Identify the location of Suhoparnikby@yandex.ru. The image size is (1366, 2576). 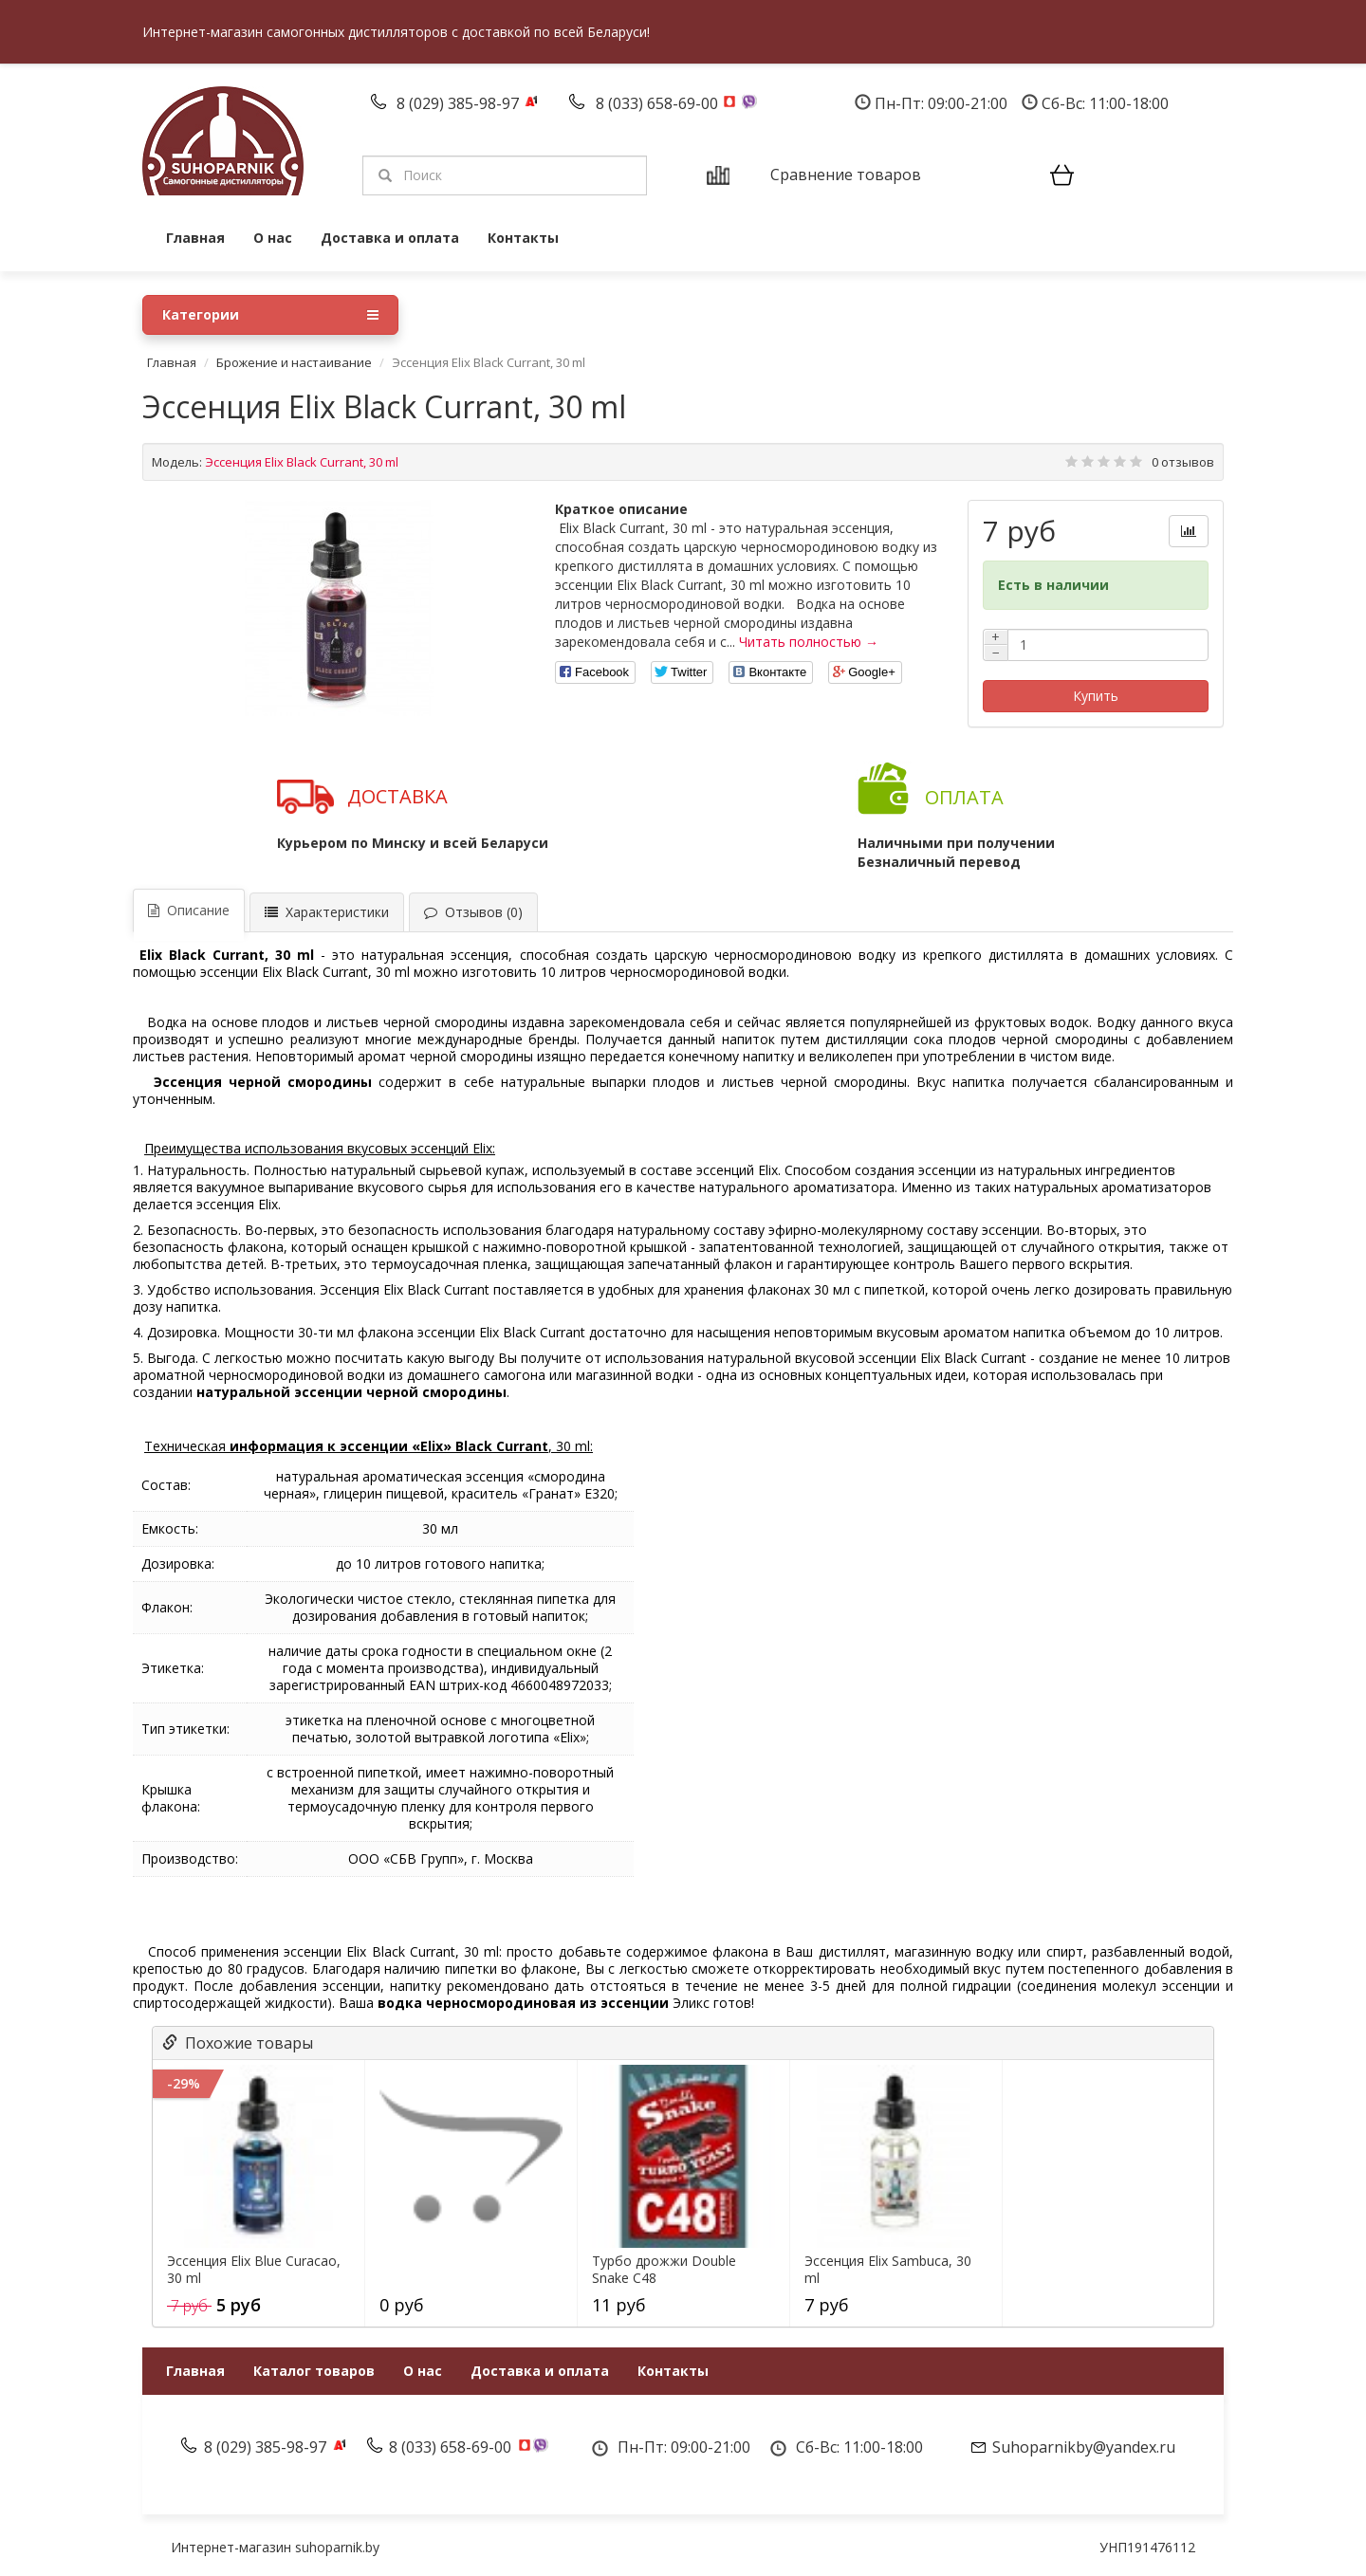
(1083, 2447).